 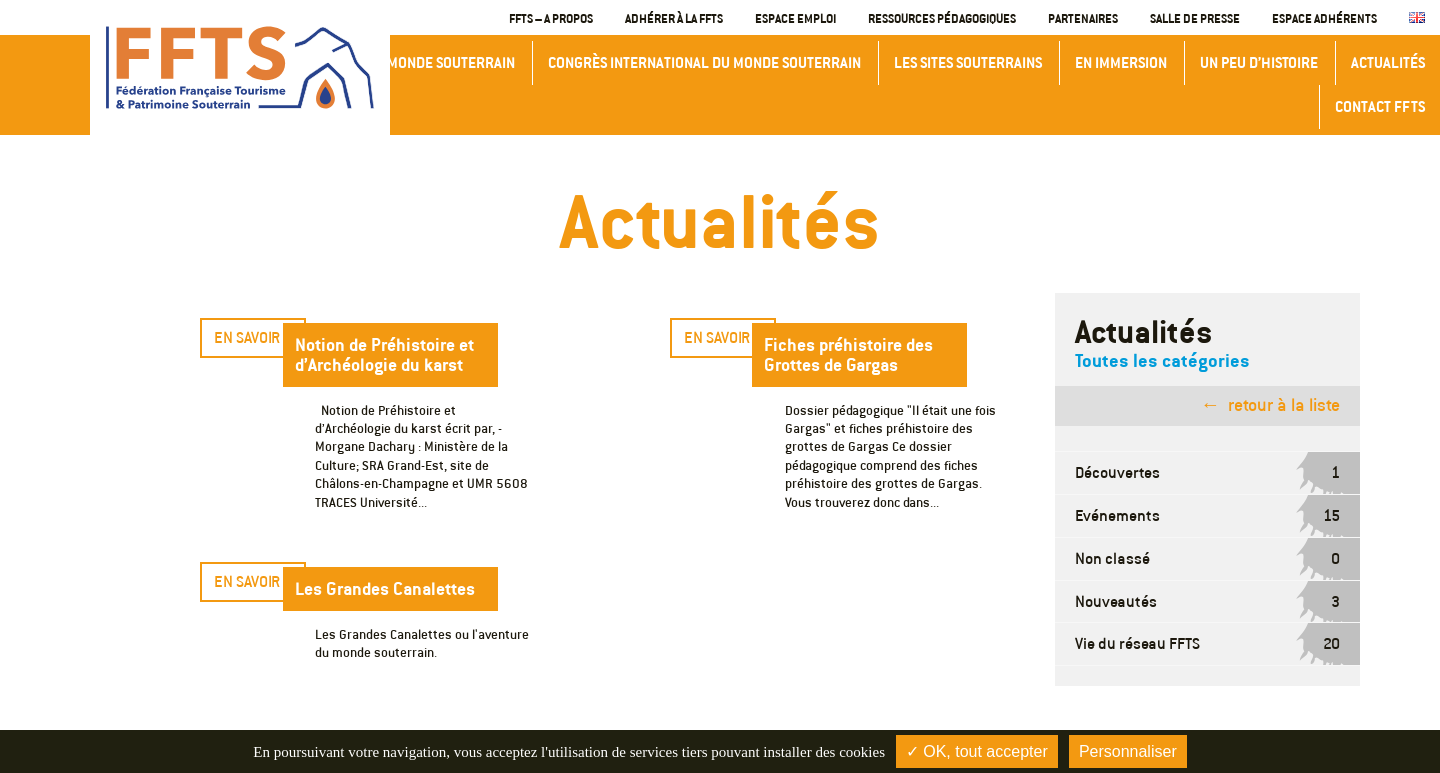 I want to click on retour à la liste, so click(x=1284, y=405).